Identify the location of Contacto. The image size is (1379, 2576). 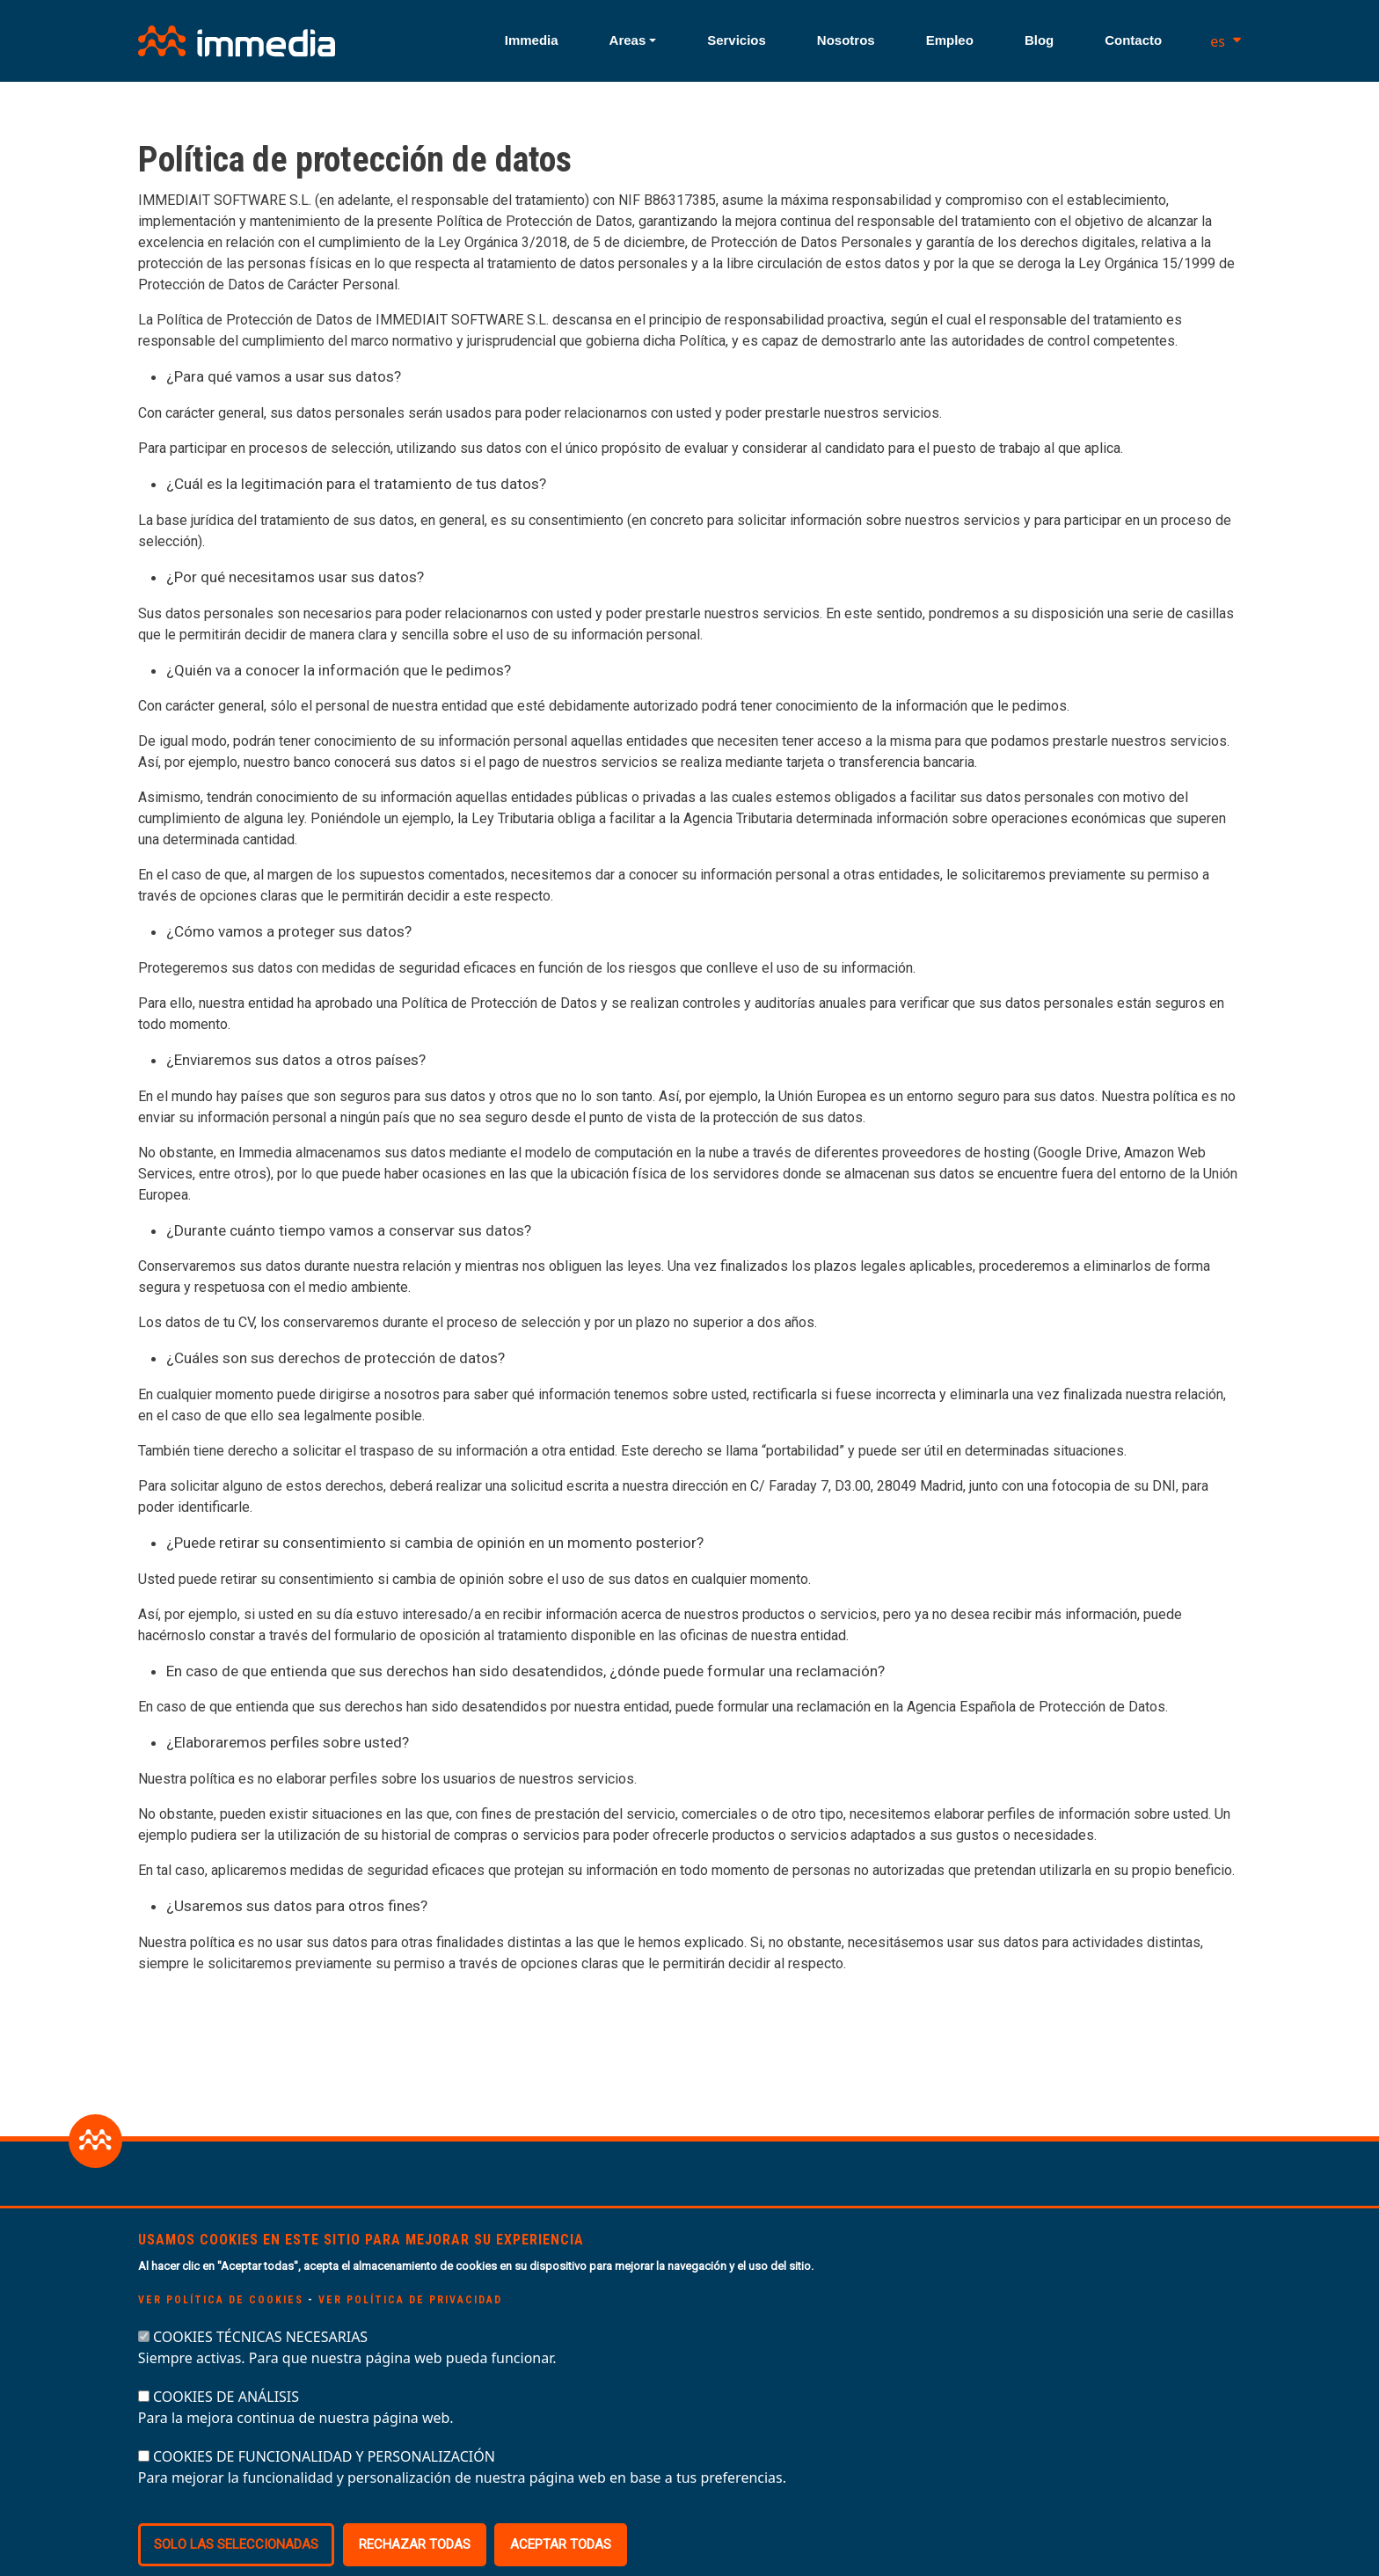
(1133, 40).